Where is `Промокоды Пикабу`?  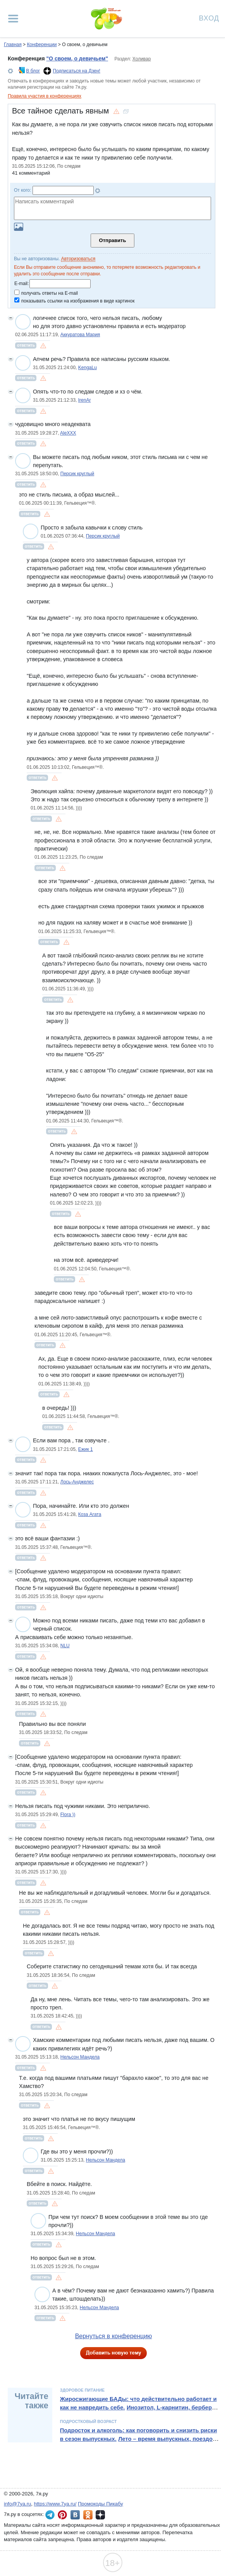 Промокоды Пикабу is located at coordinates (100, 2504).